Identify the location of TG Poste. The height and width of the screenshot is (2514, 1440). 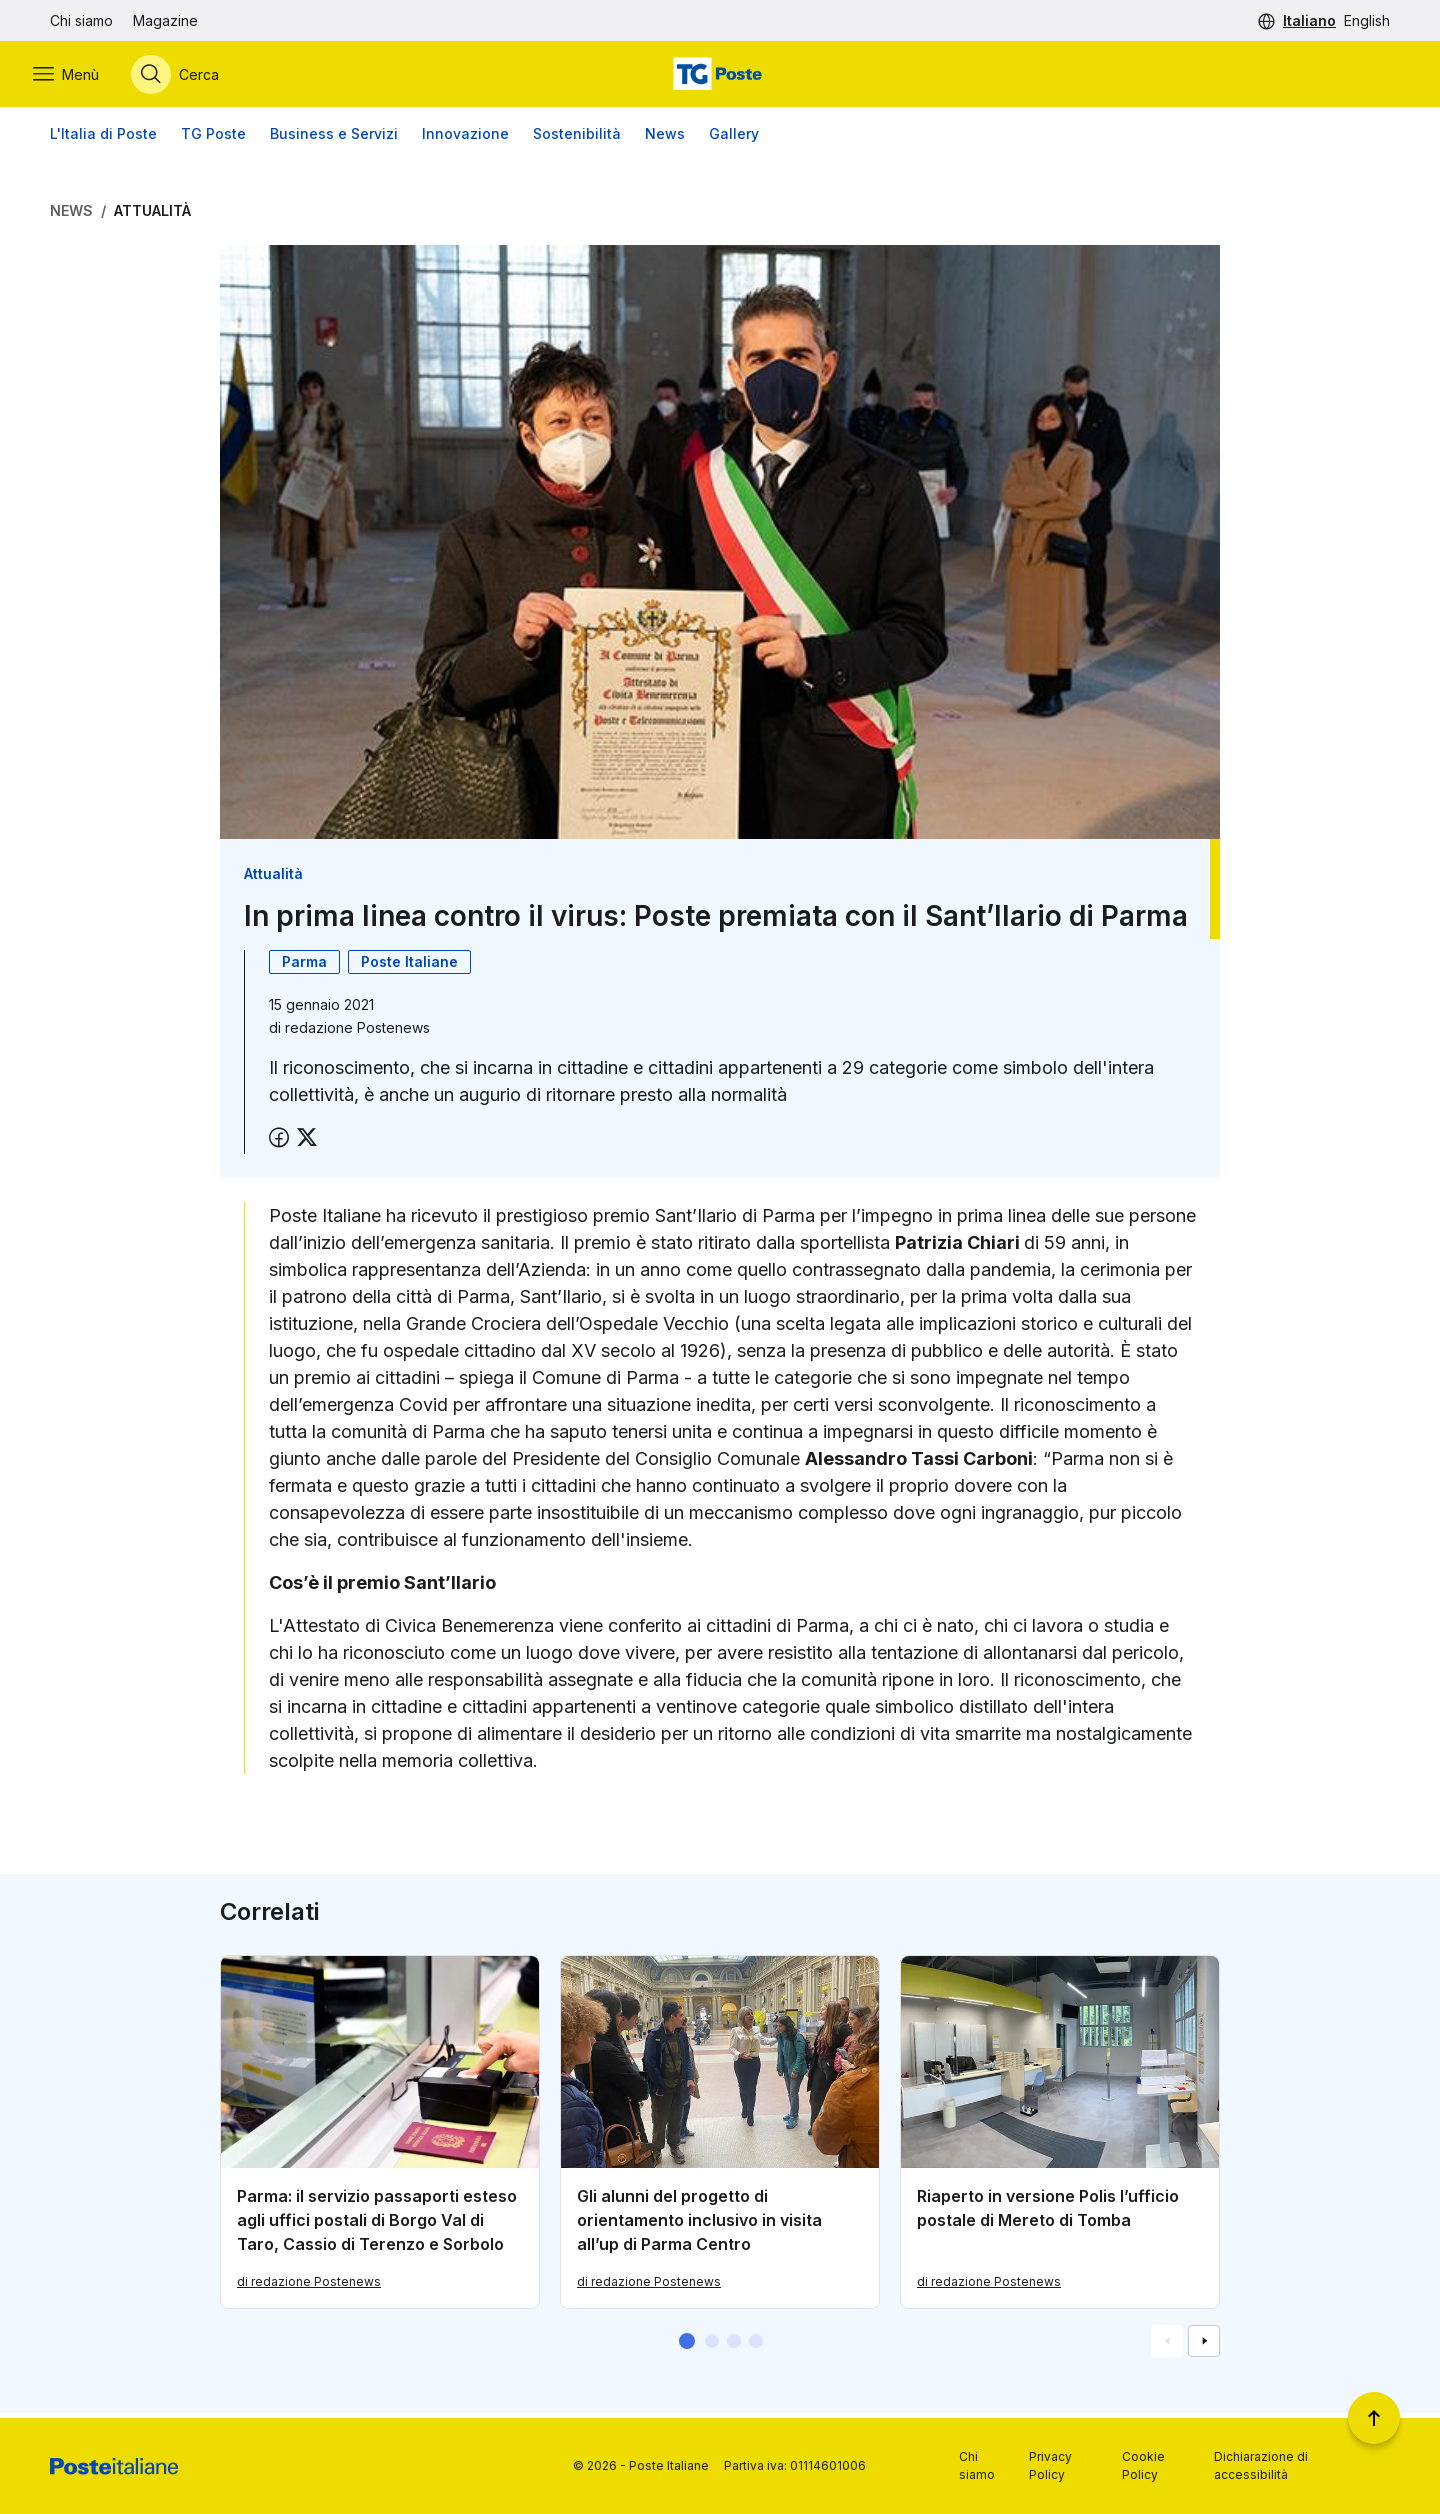
(213, 139).